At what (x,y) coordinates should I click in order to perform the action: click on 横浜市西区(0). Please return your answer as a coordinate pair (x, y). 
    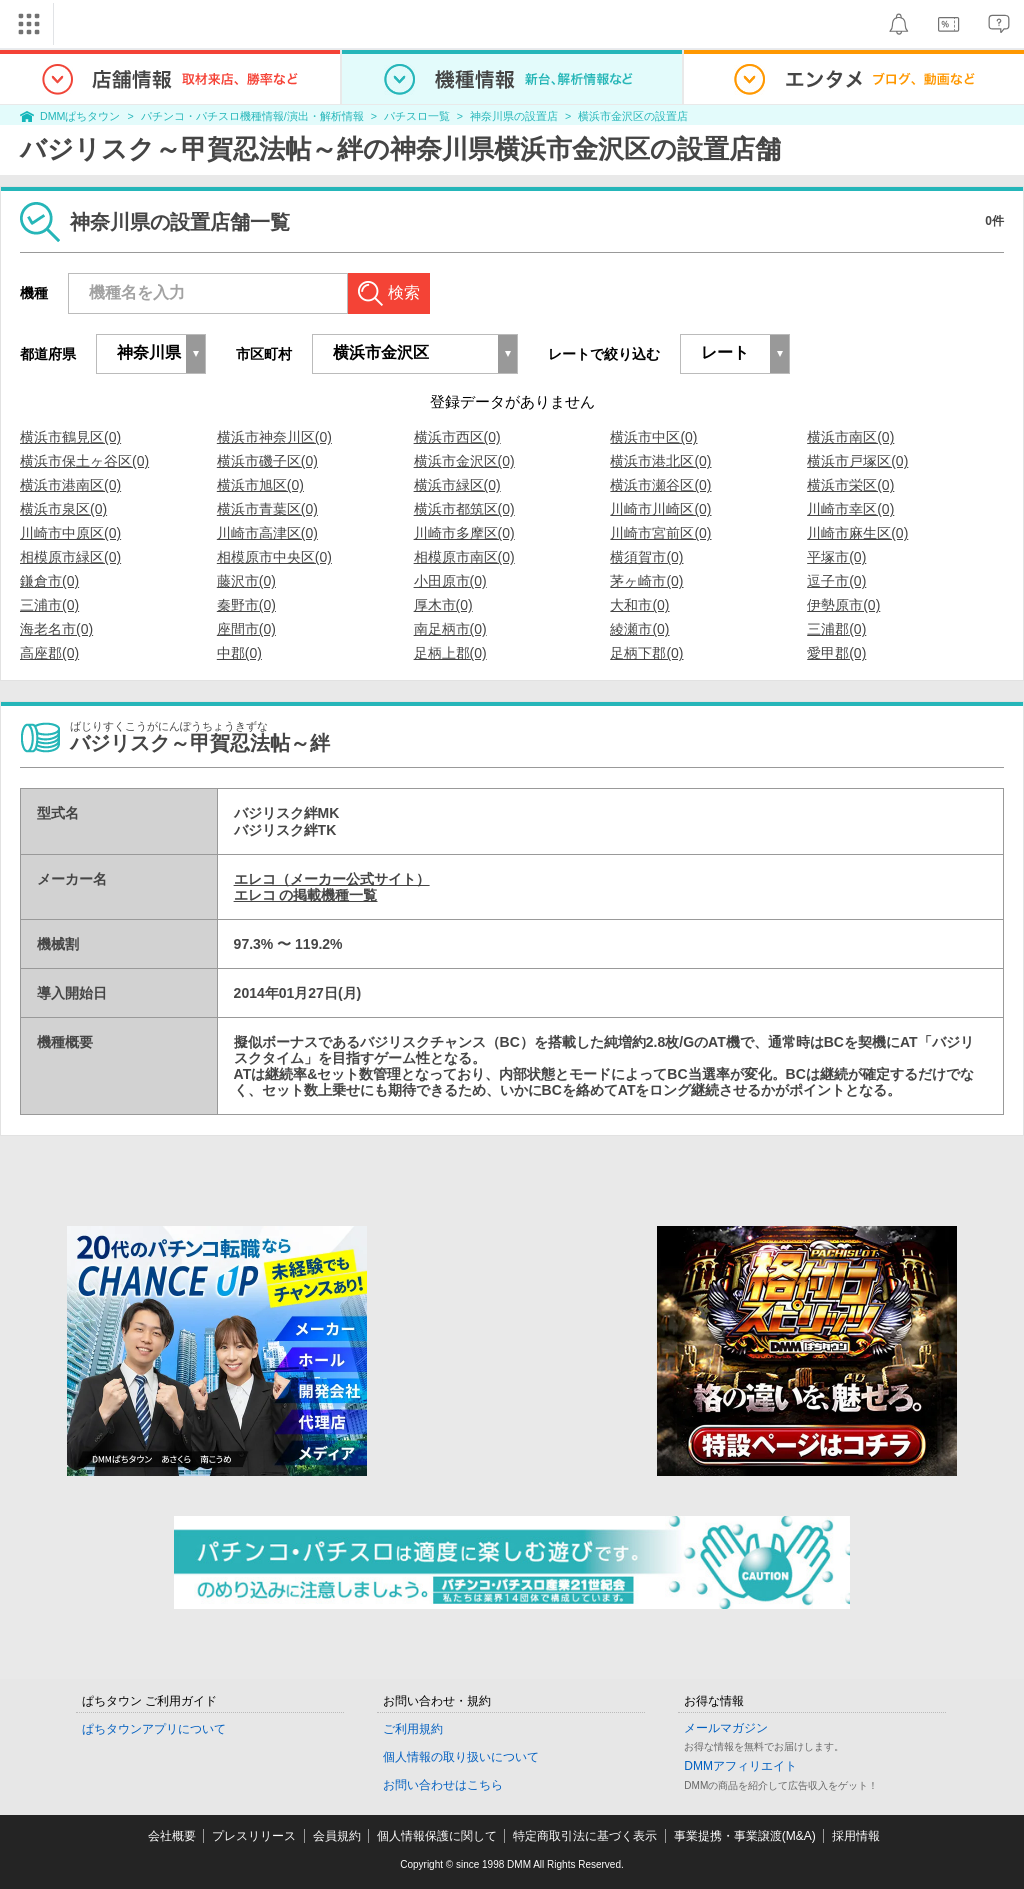
    Looking at the image, I should click on (457, 437).